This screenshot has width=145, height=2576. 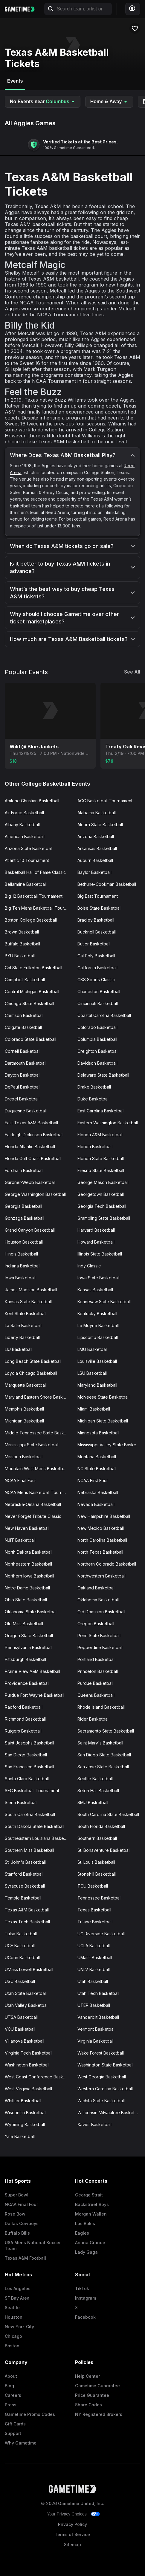 I want to click on Northern Iowa Basketball, so click(x=29, y=1575).